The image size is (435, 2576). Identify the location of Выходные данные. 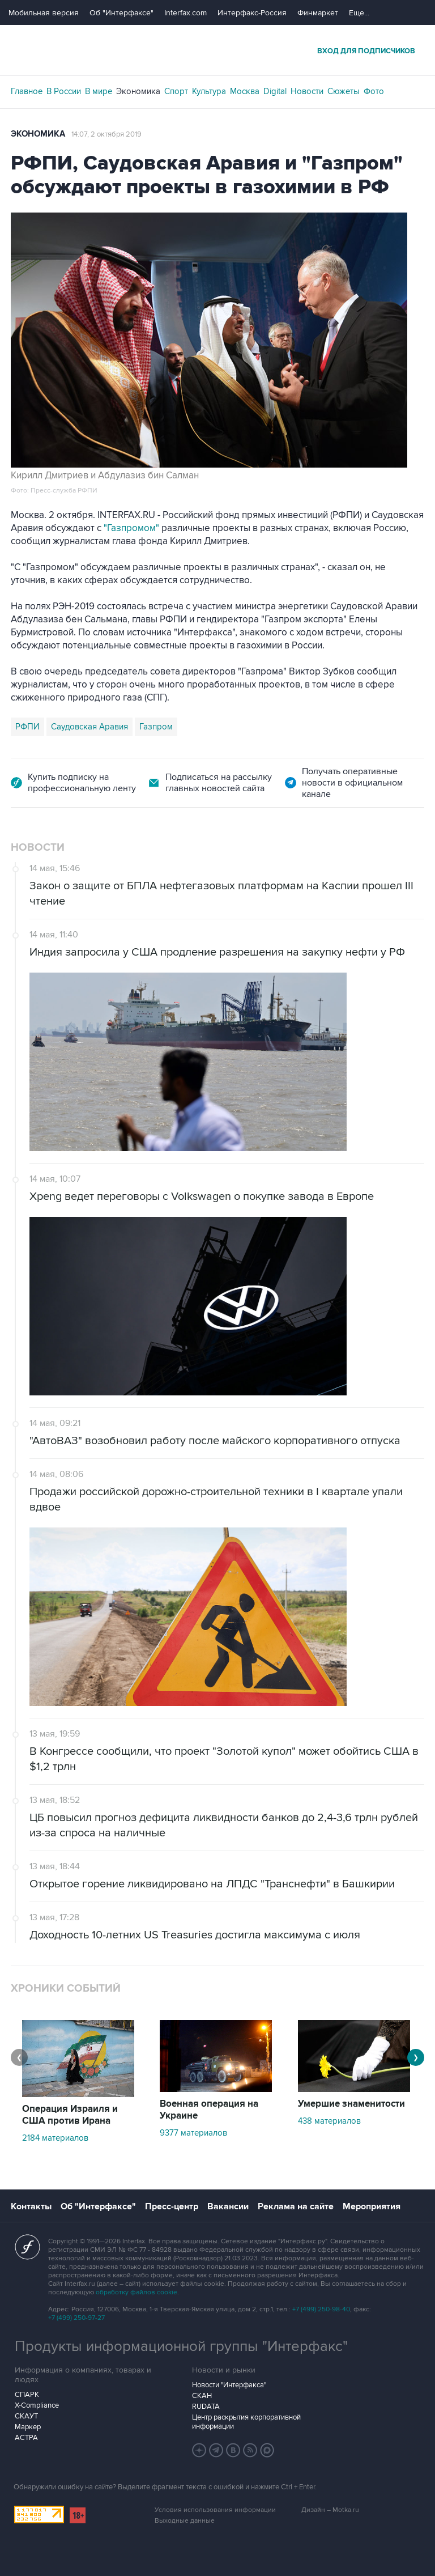
(185, 2520).